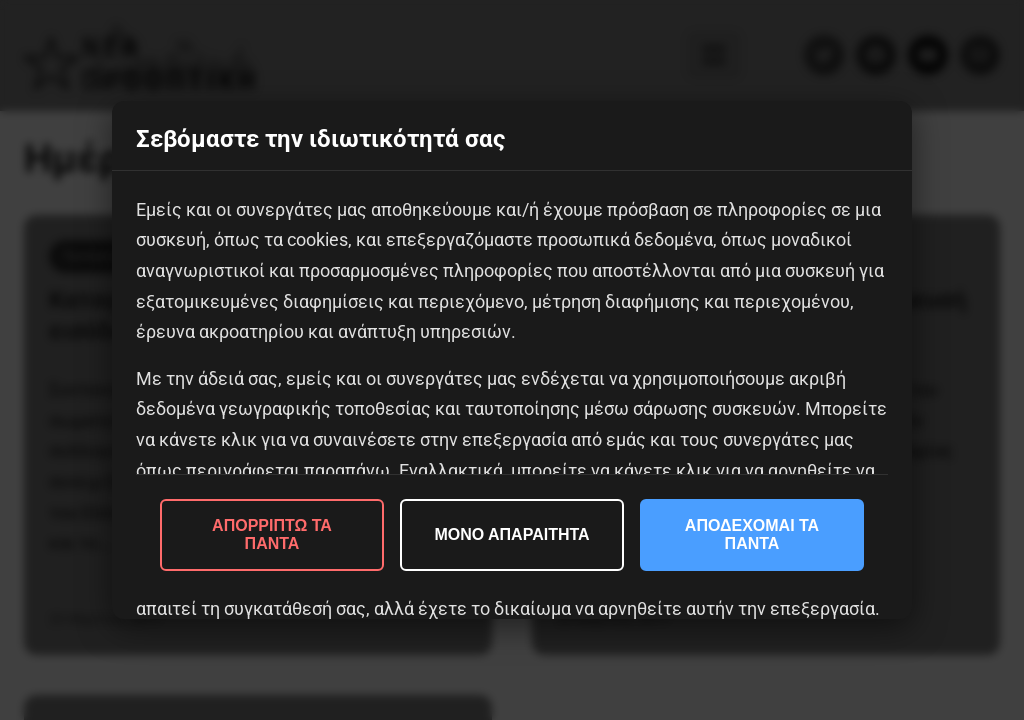 The width and height of the screenshot is (1024, 720). What do you see at coordinates (272, 534) in the screenshot?
I see `ΑΠΟΡΡΙΠΤΩ ΤΑ ΠΑΝΤΑ` at bounding box center [272, 534].